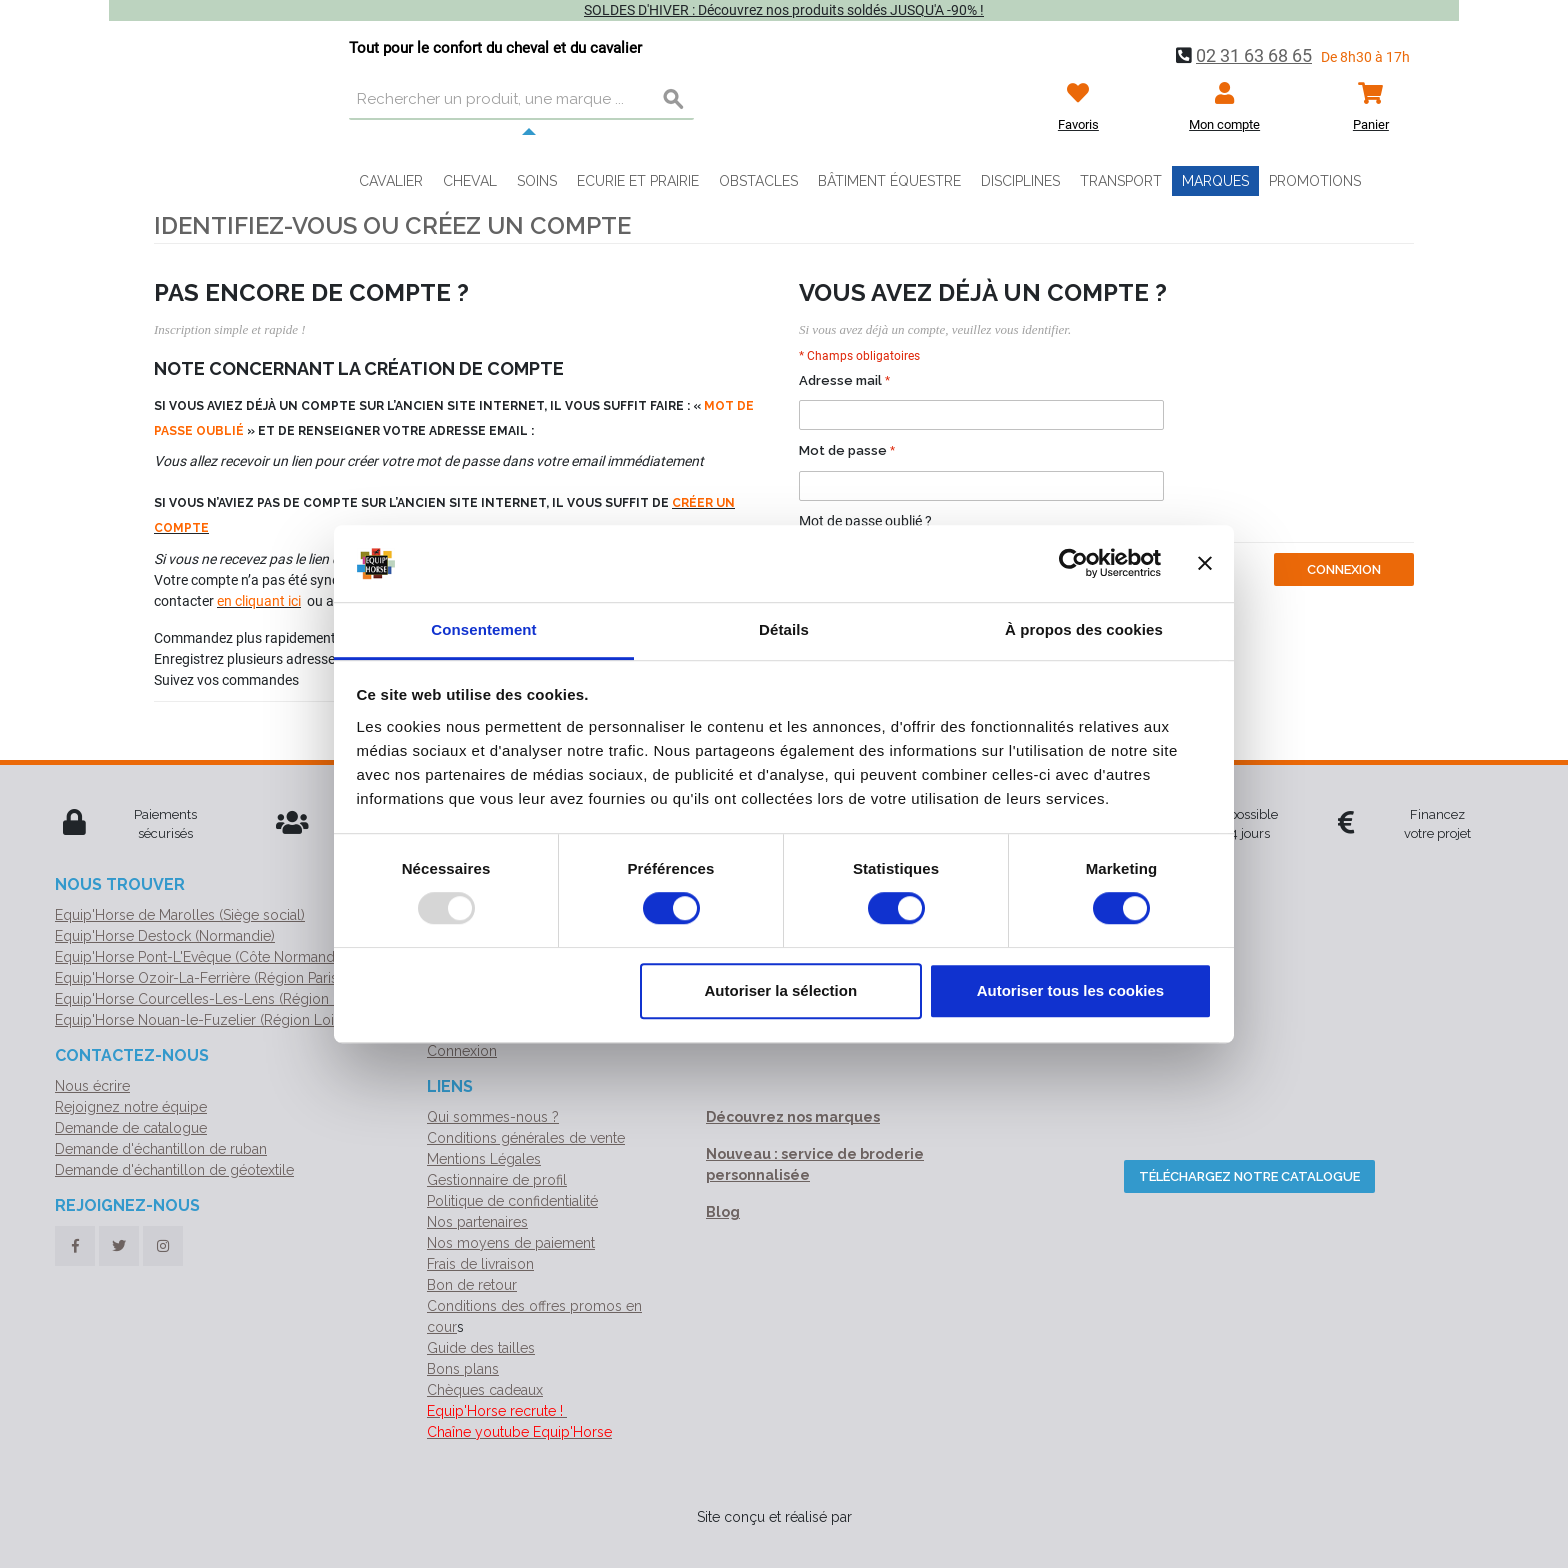 The image size is (1568, 1568). I want to click on Rejoignez notre équipe, so click(131, 1107).